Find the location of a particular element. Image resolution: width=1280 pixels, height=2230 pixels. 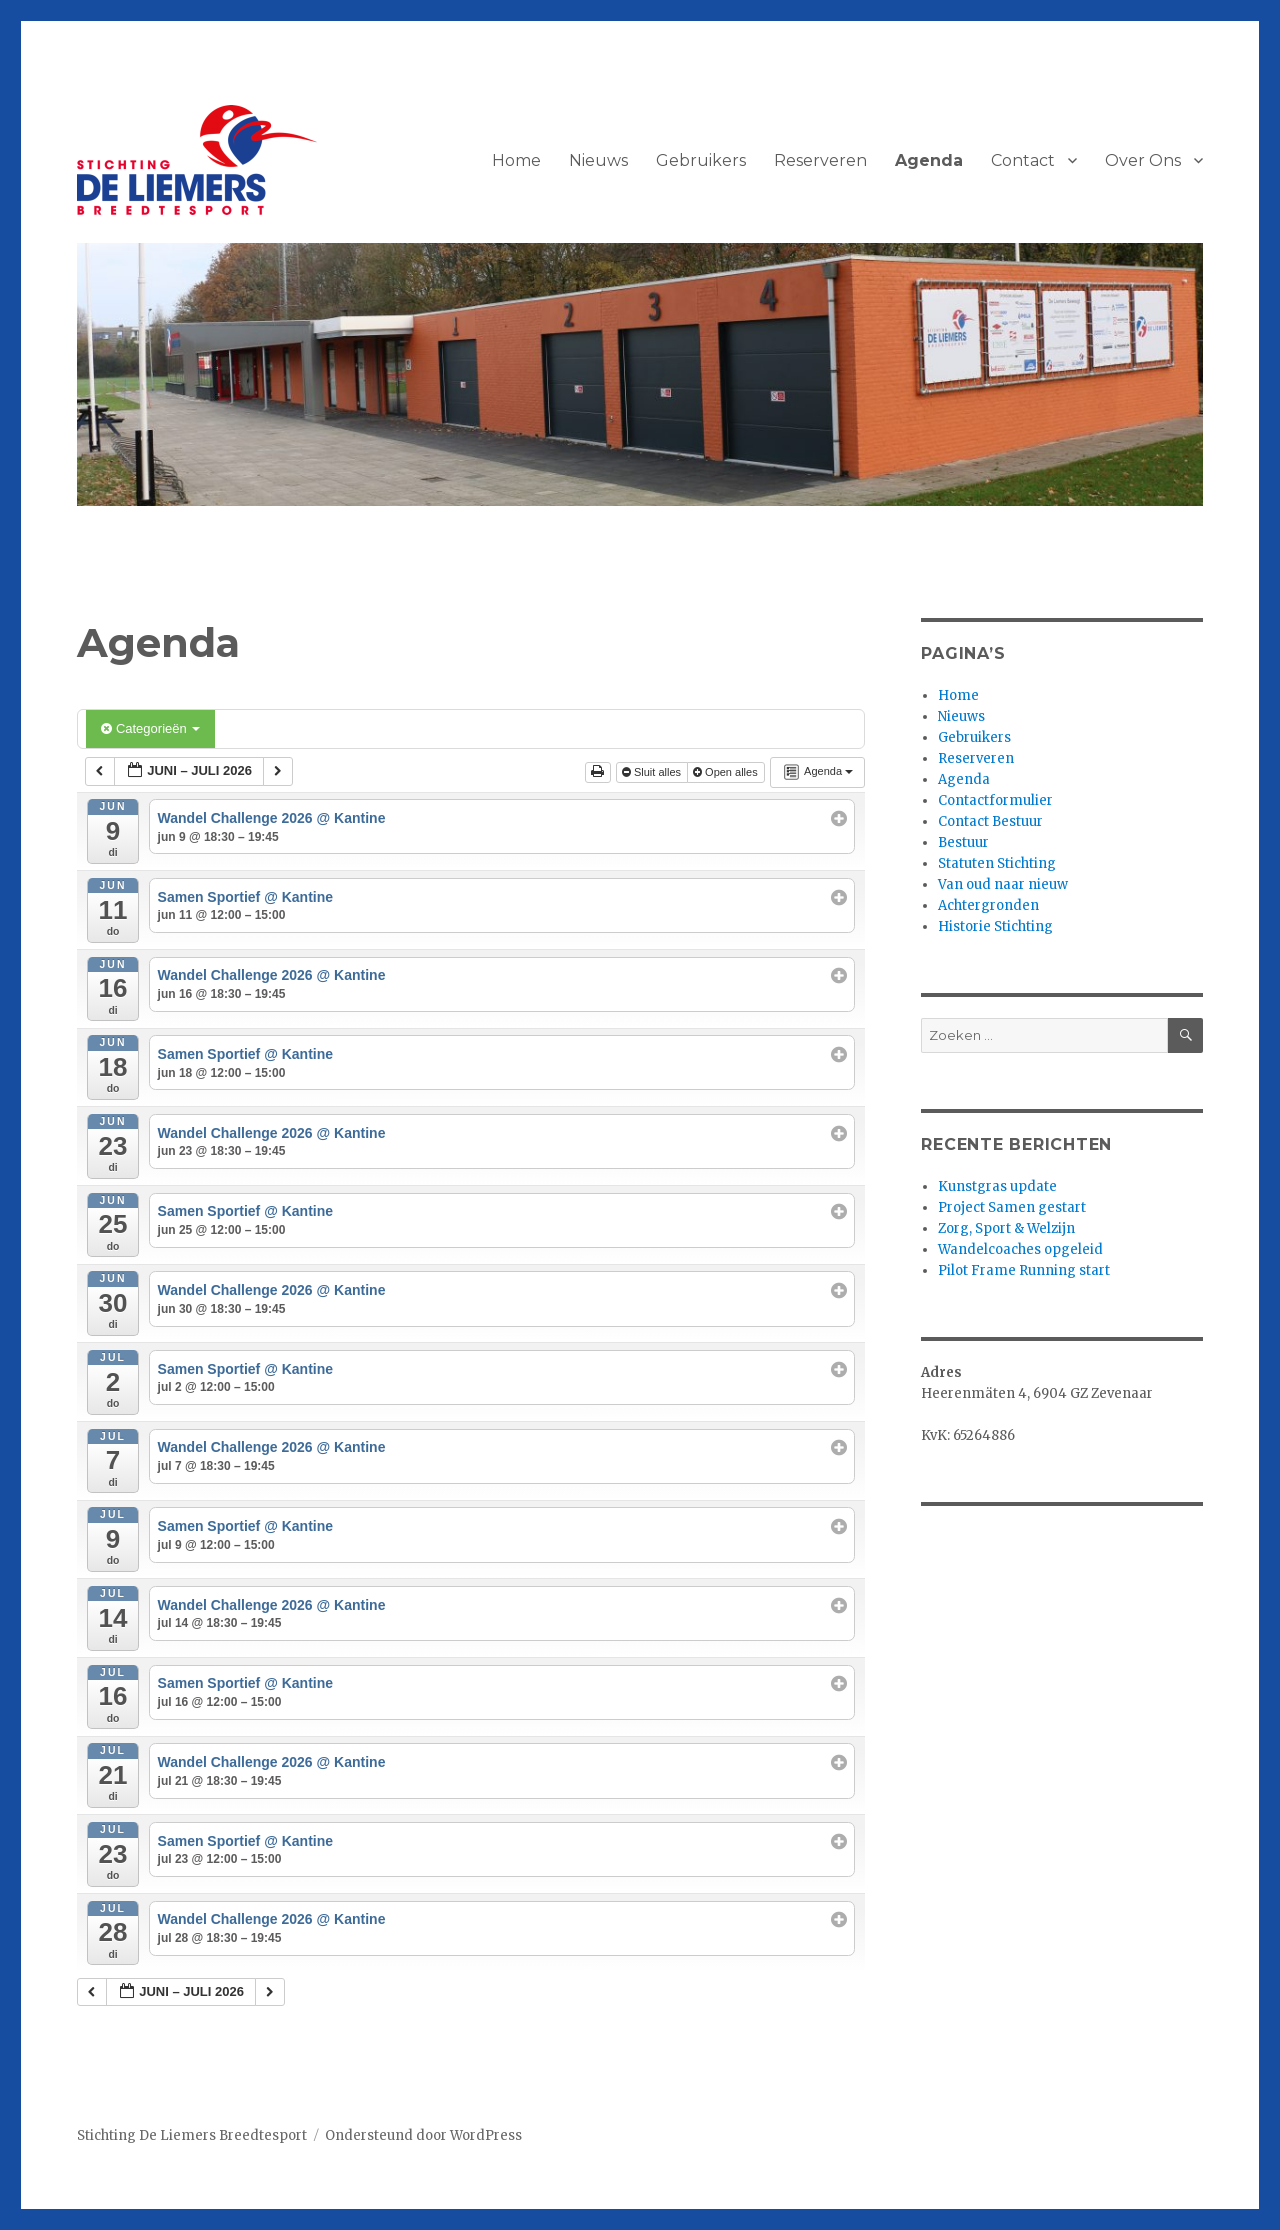

Wandelcoaches opgeleid is located at coordinates (1020, 1249).